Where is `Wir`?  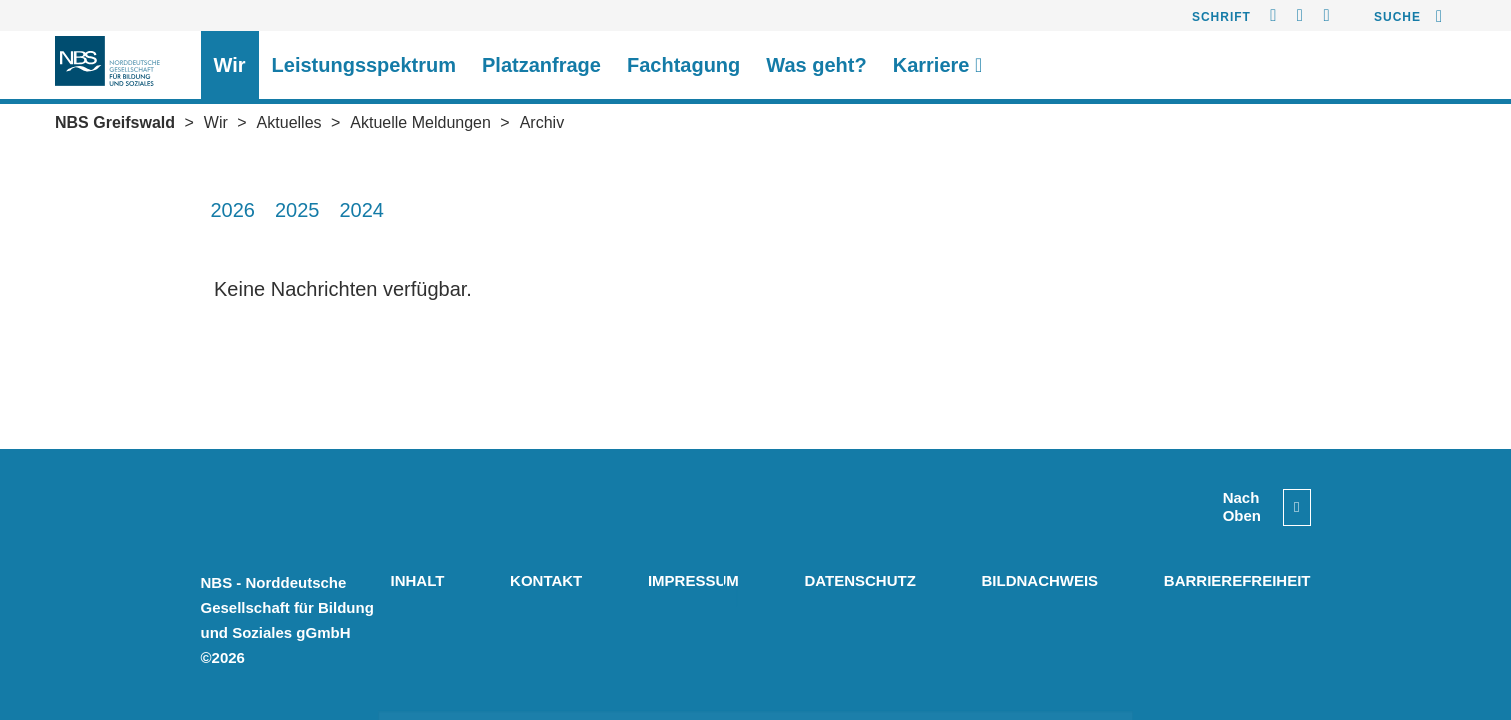
Wir is located at coordinates (230, 65).